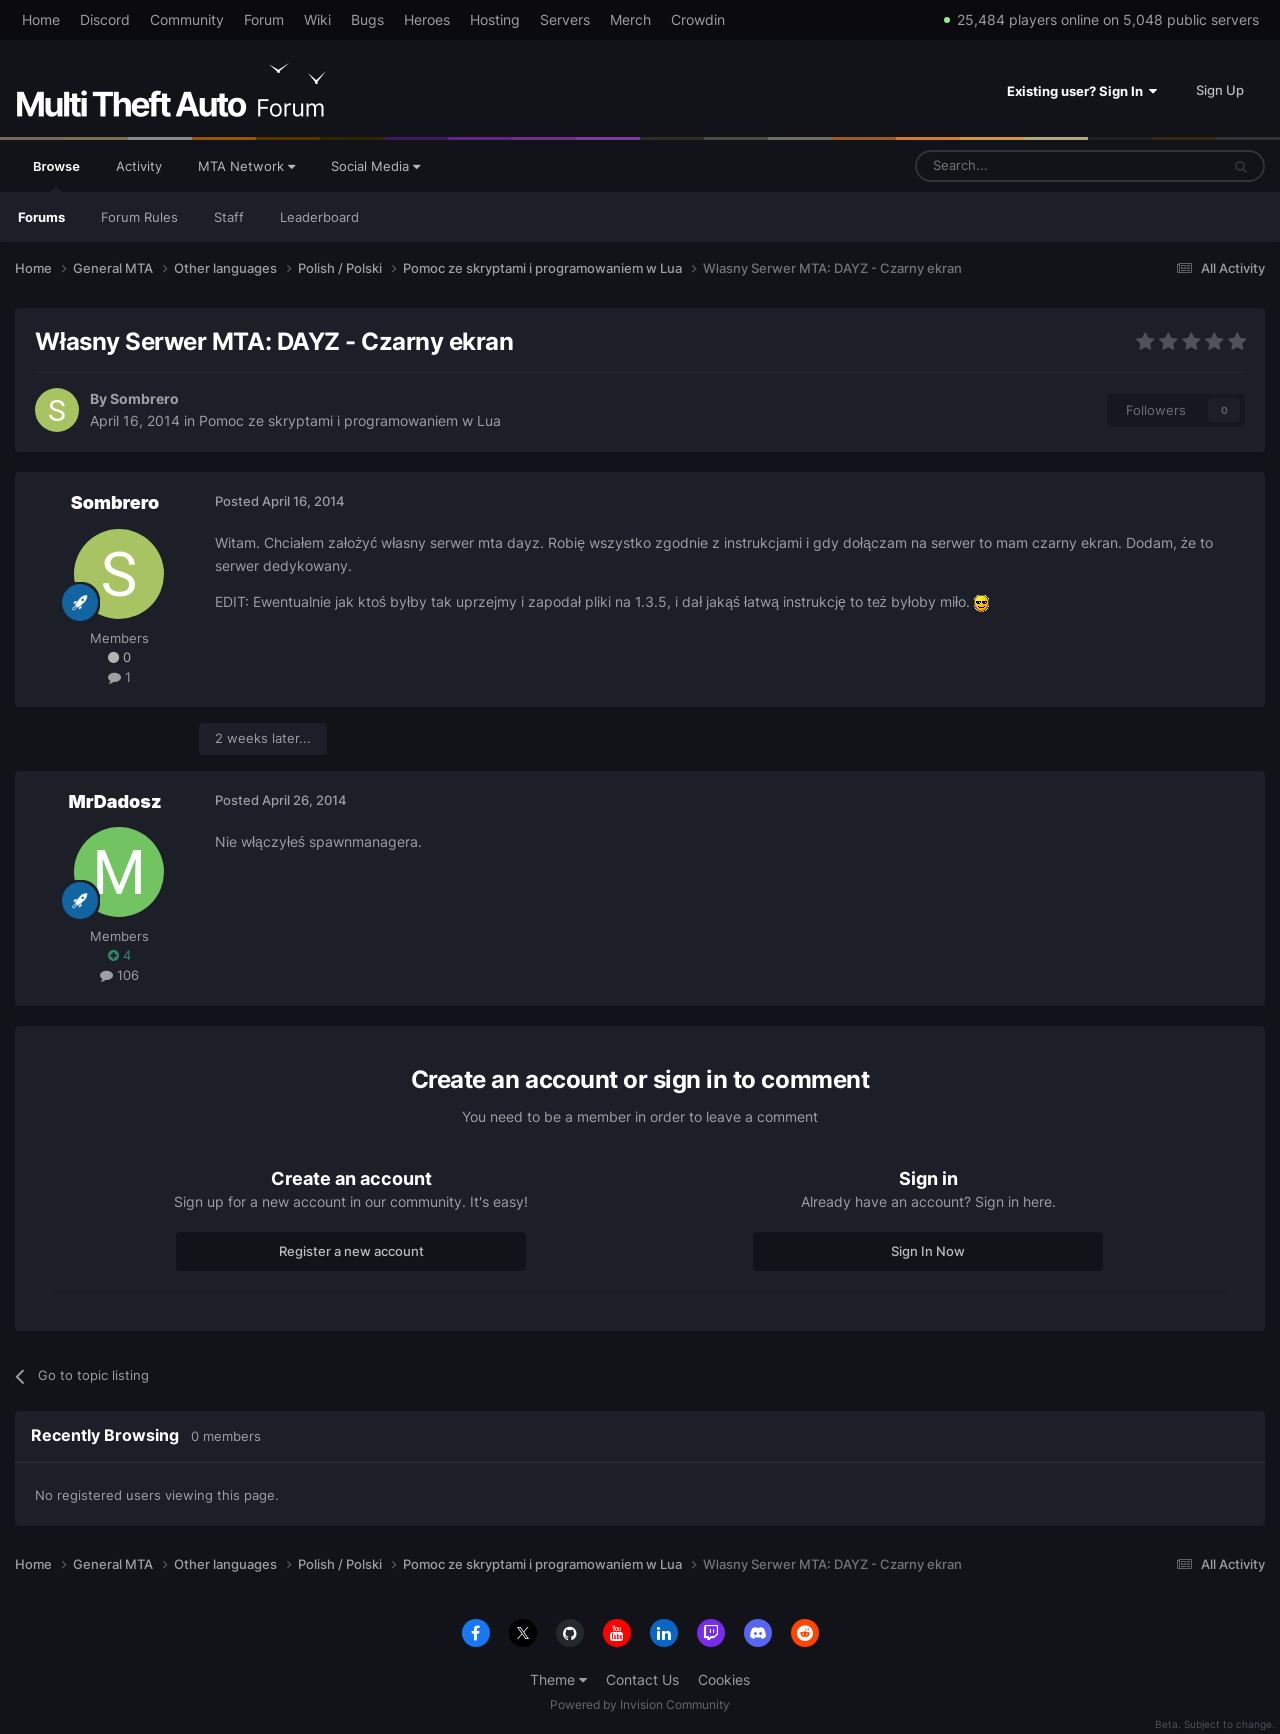  Describe the element at coordinates (41, 217) in the screenshot. I see `Forums` at that location.